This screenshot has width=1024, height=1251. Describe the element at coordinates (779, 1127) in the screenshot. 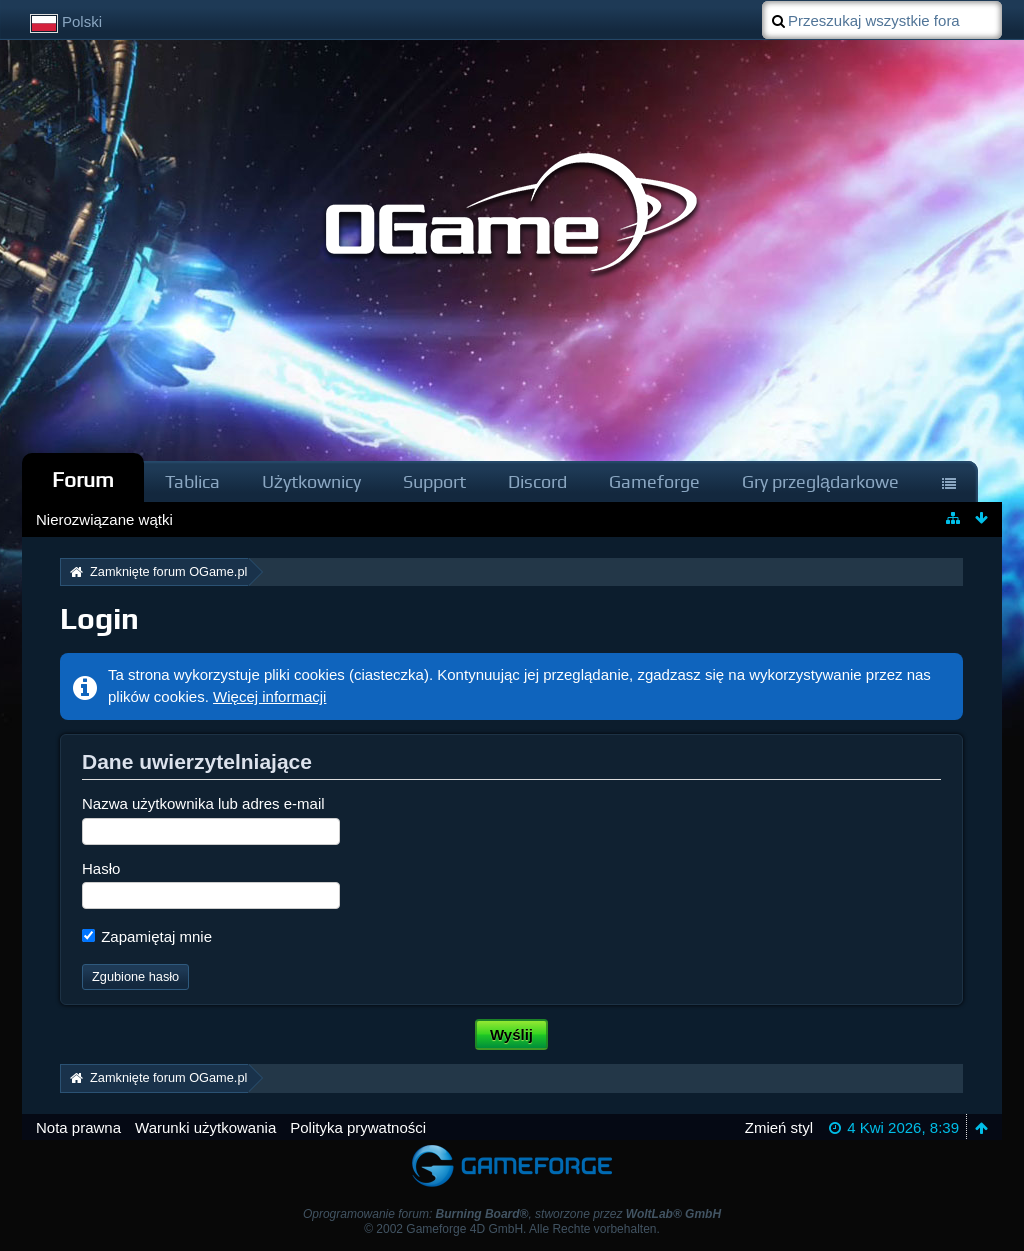

I see `Zmień styl` at that location.